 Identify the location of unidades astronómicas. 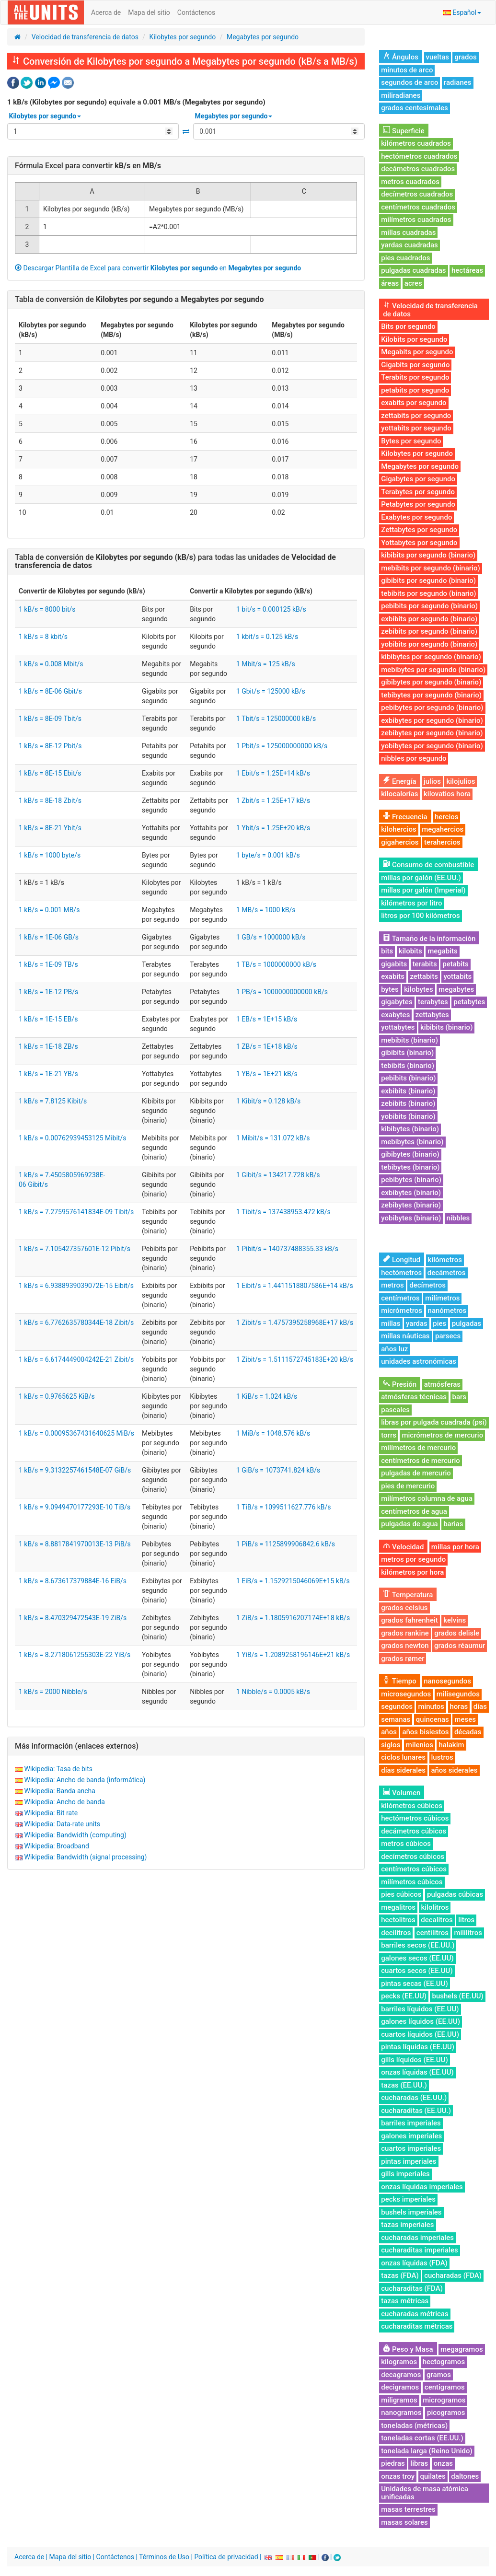
(418, 1361).